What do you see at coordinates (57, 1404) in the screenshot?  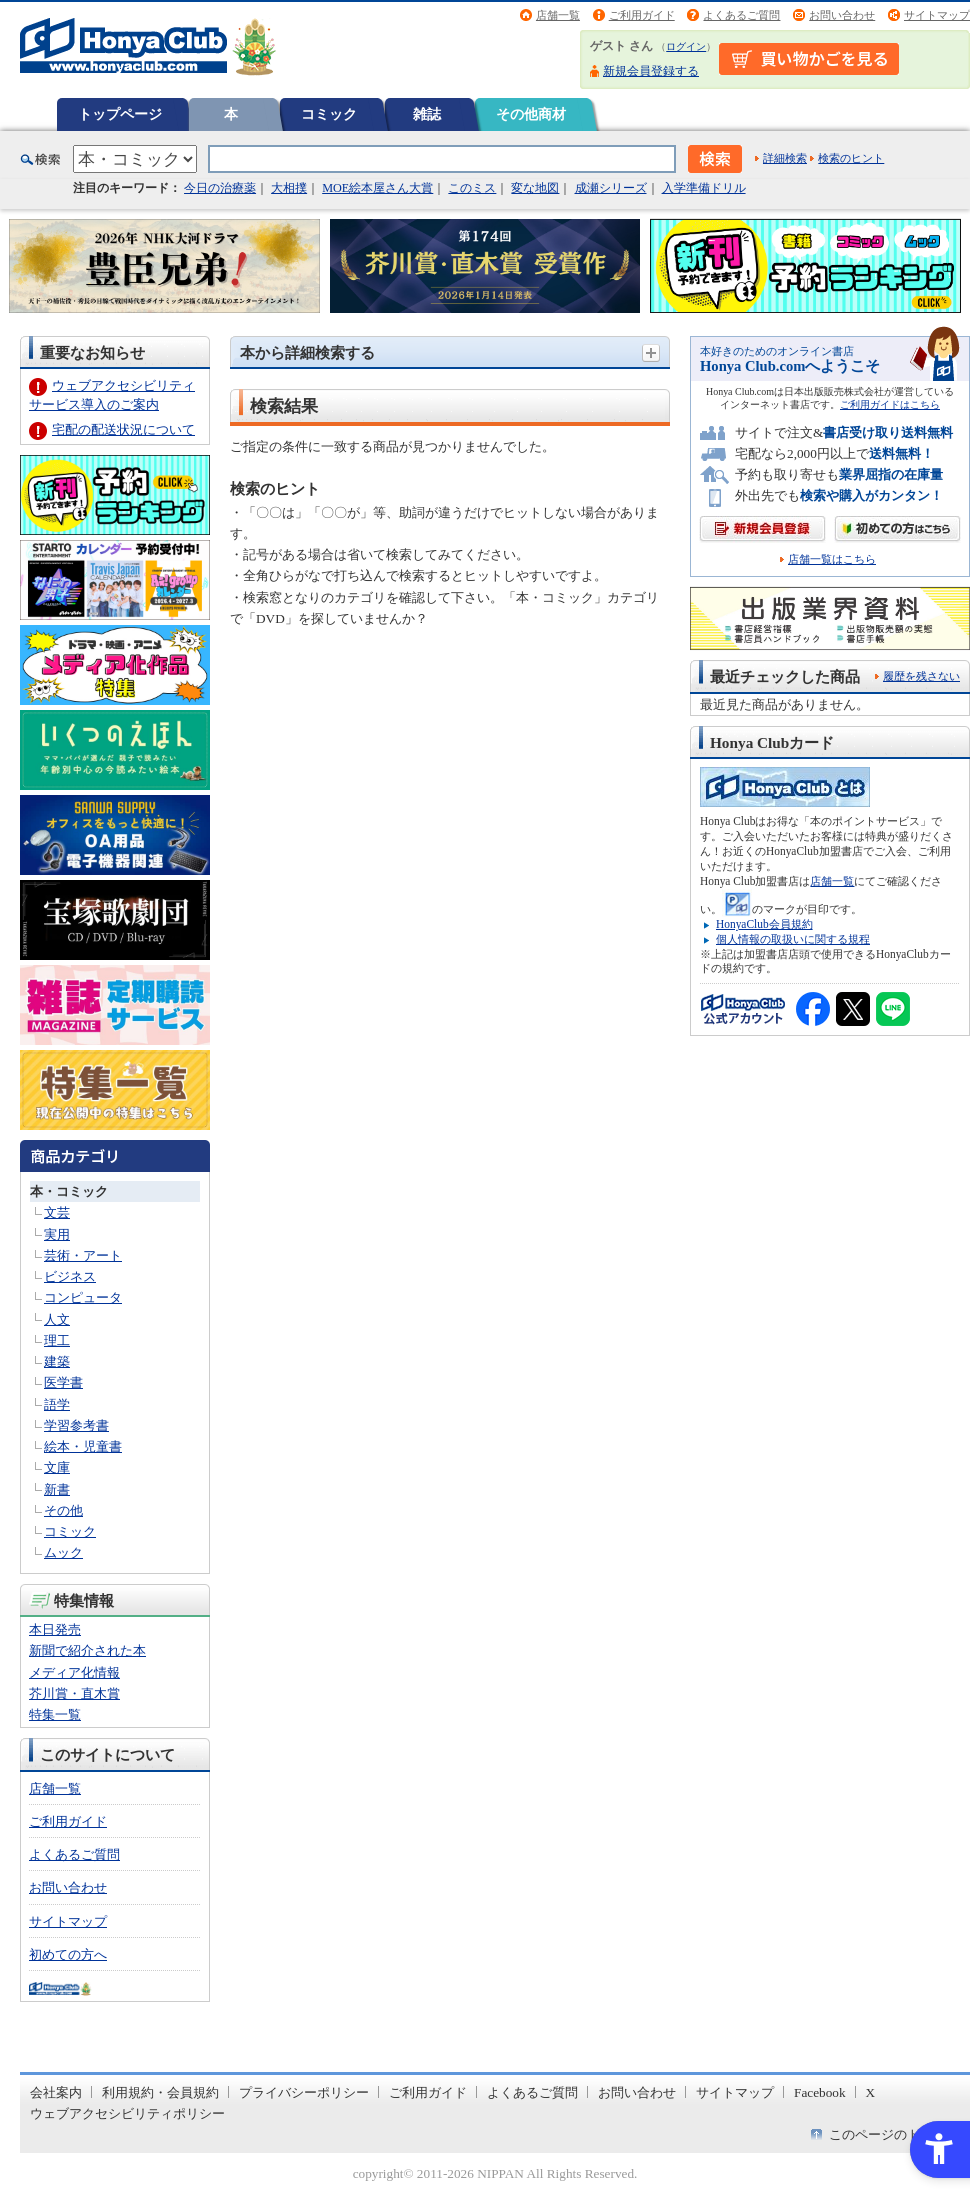 I see `語学` at bounding box center [57, 1404].